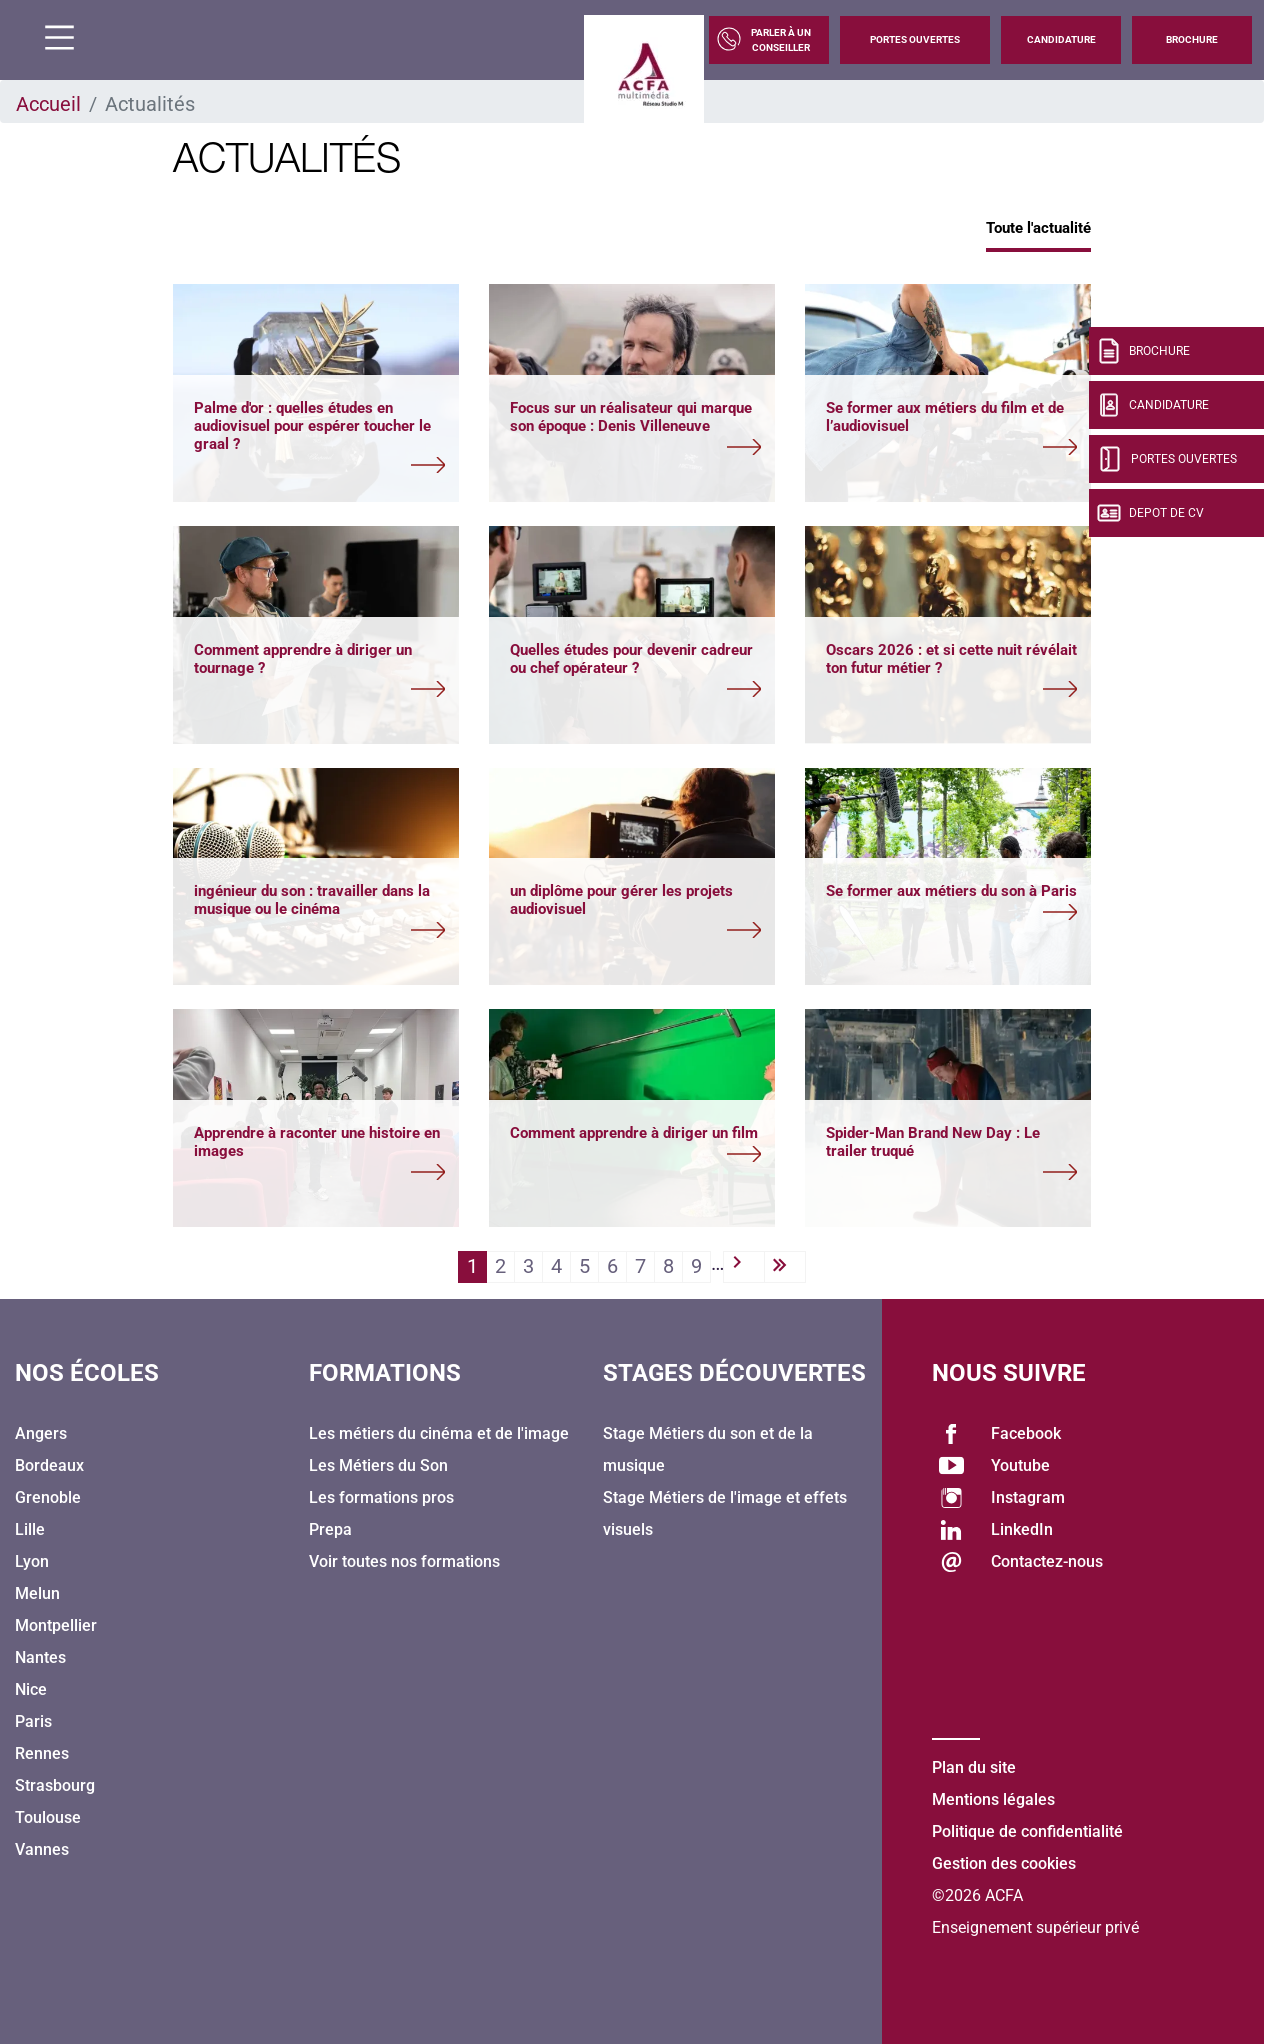  I want to click on Accueil, so click(48, 104).